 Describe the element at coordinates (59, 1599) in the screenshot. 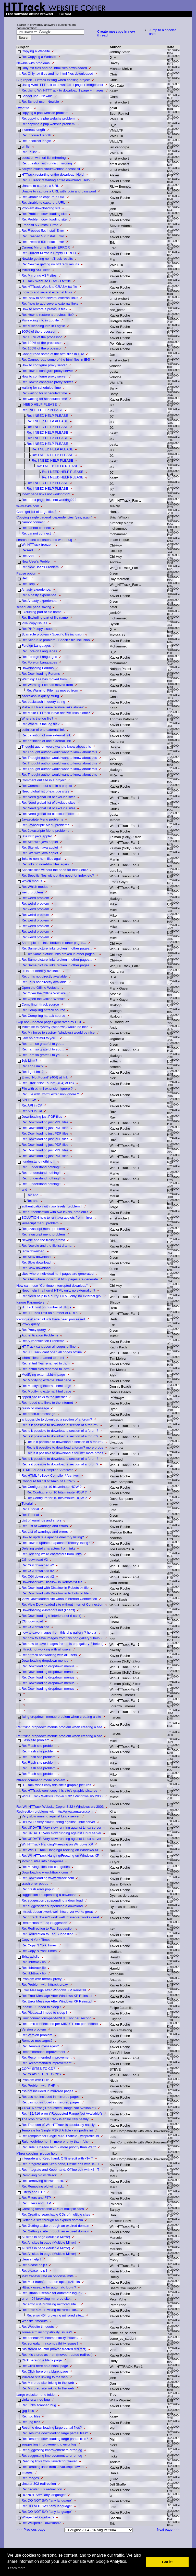

I see `View Downloaded site without internet Connection` at that location.